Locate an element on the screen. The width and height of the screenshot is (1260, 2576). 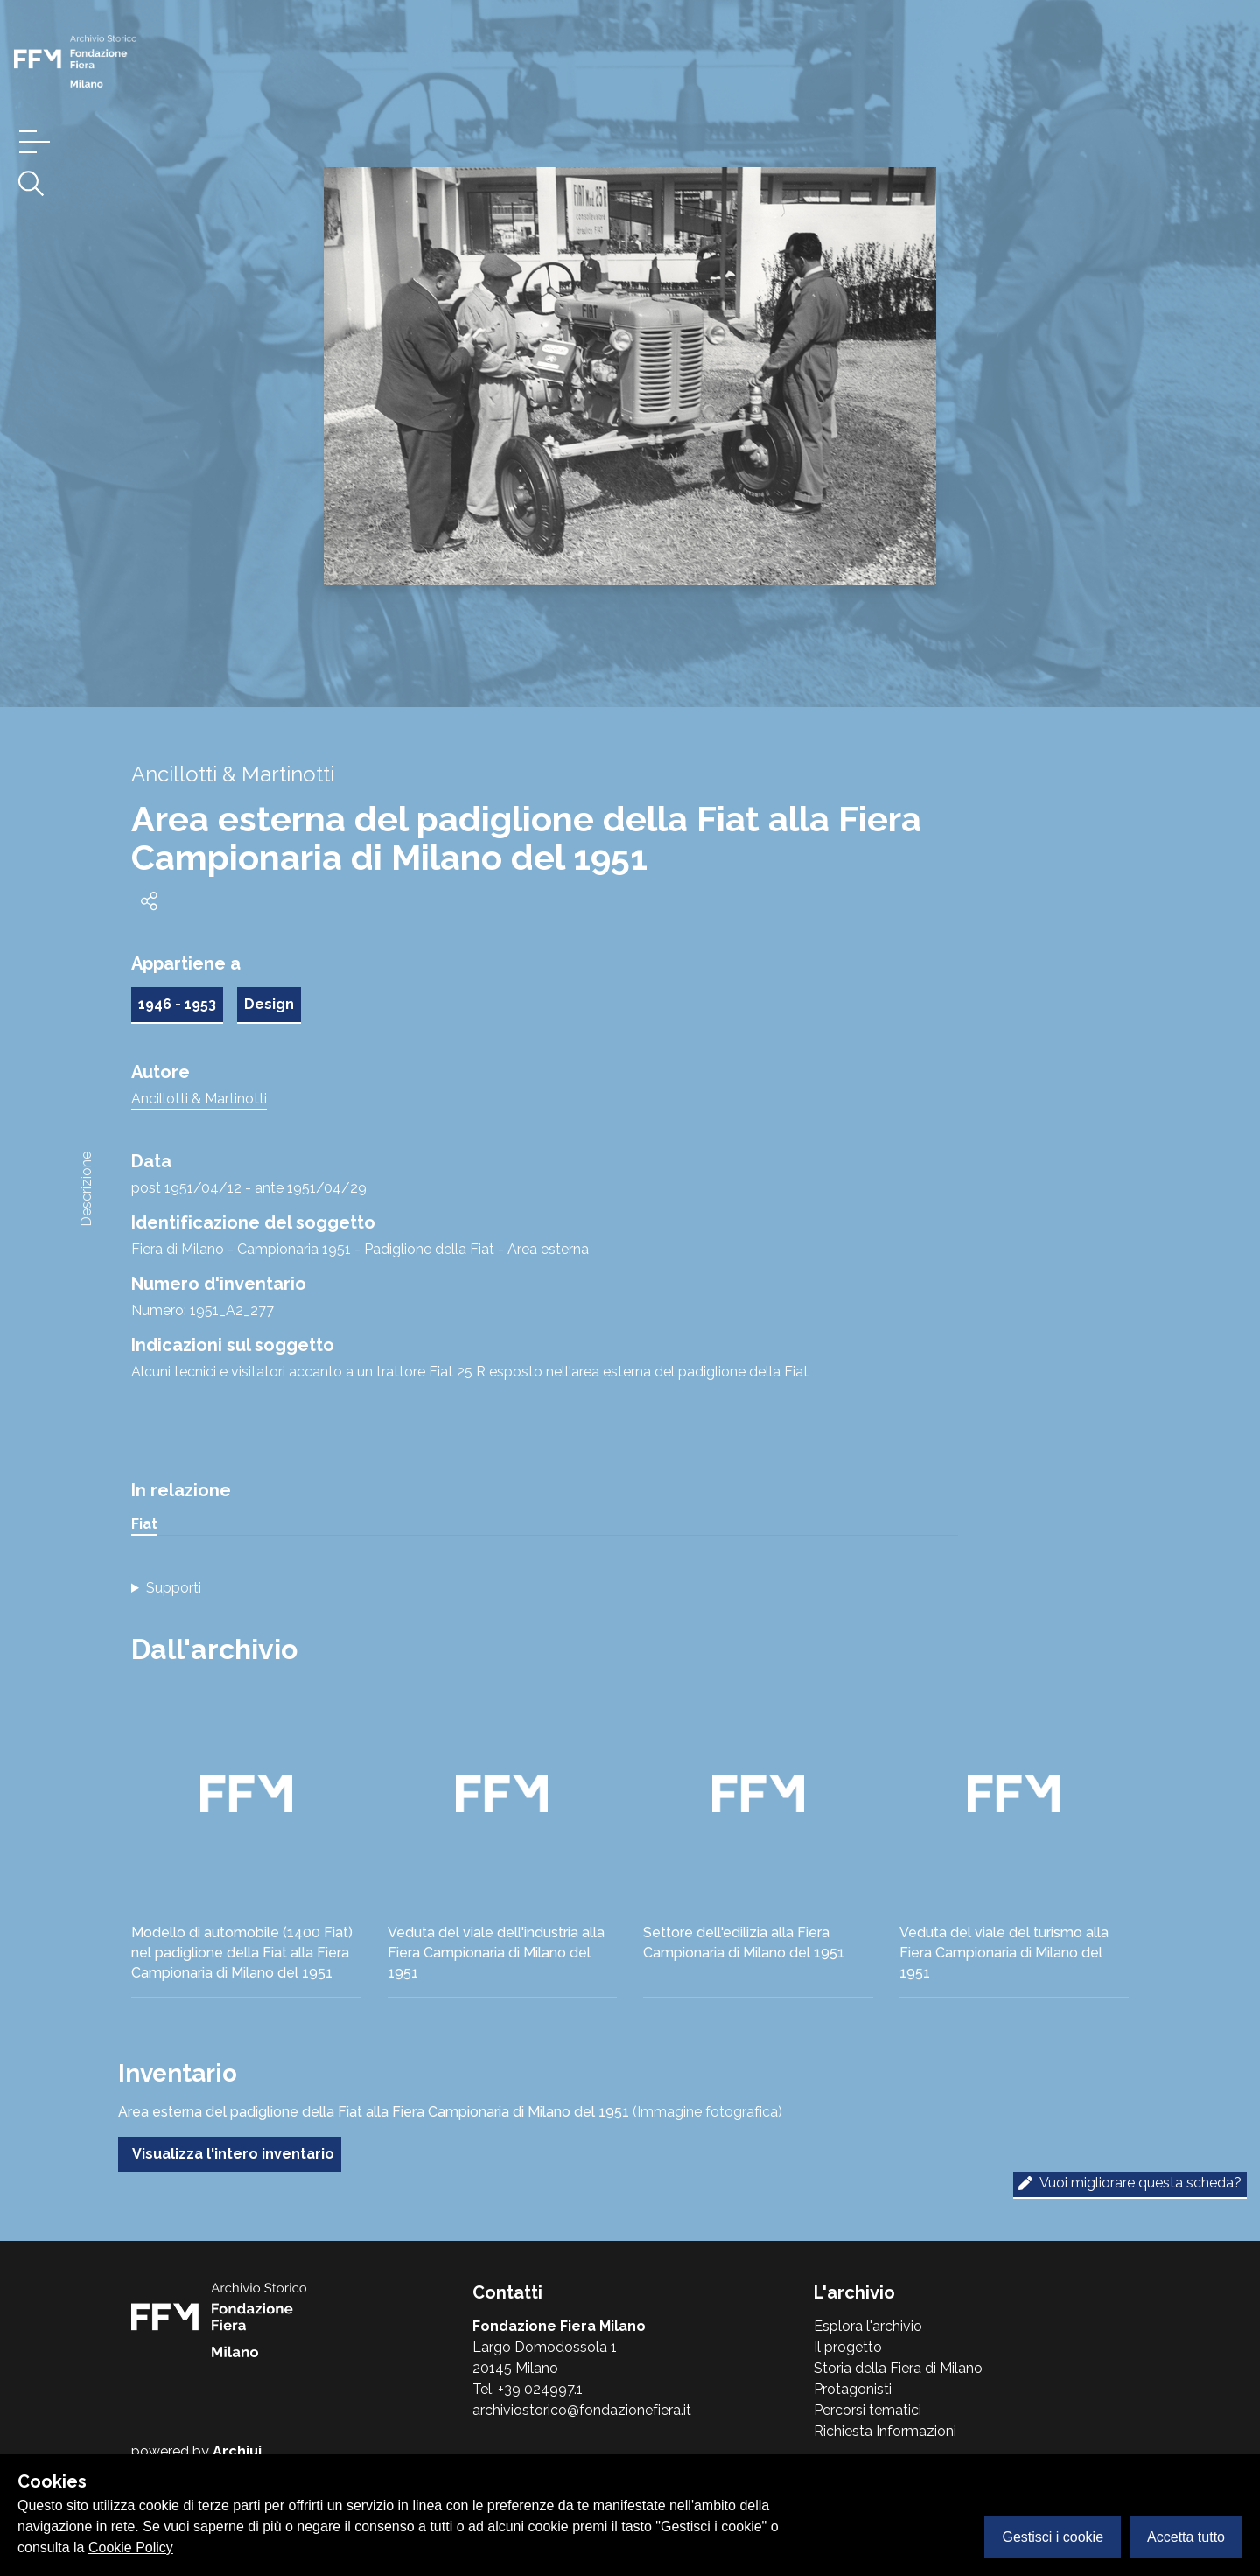
Accetta tutto is located at coordinates (1186, 2537).